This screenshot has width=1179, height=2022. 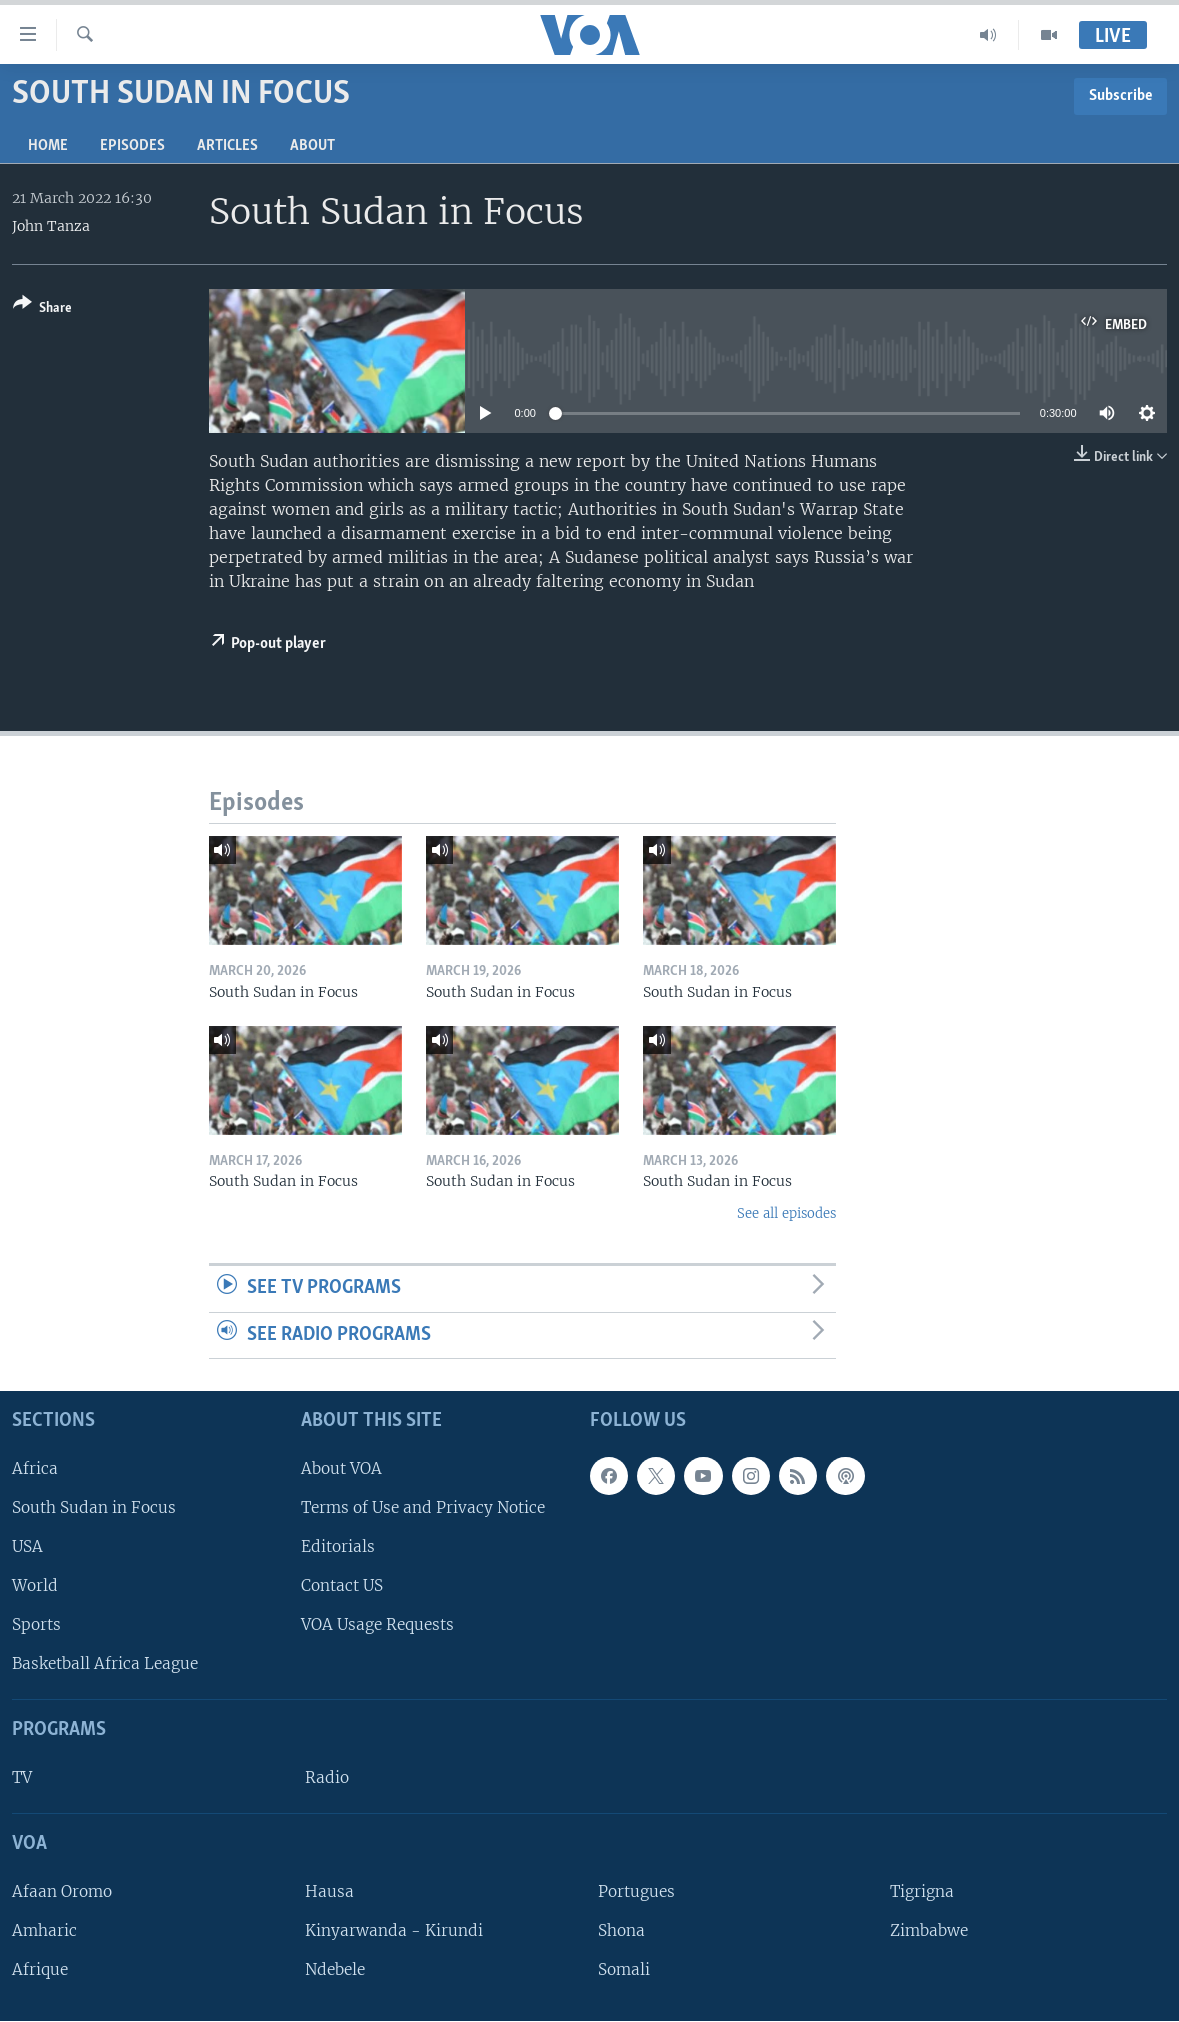 What do you see at coordinates (377, 1625) in the screenshot?
I see `VOA Usage Requests` at bounding box center [377, 1625].